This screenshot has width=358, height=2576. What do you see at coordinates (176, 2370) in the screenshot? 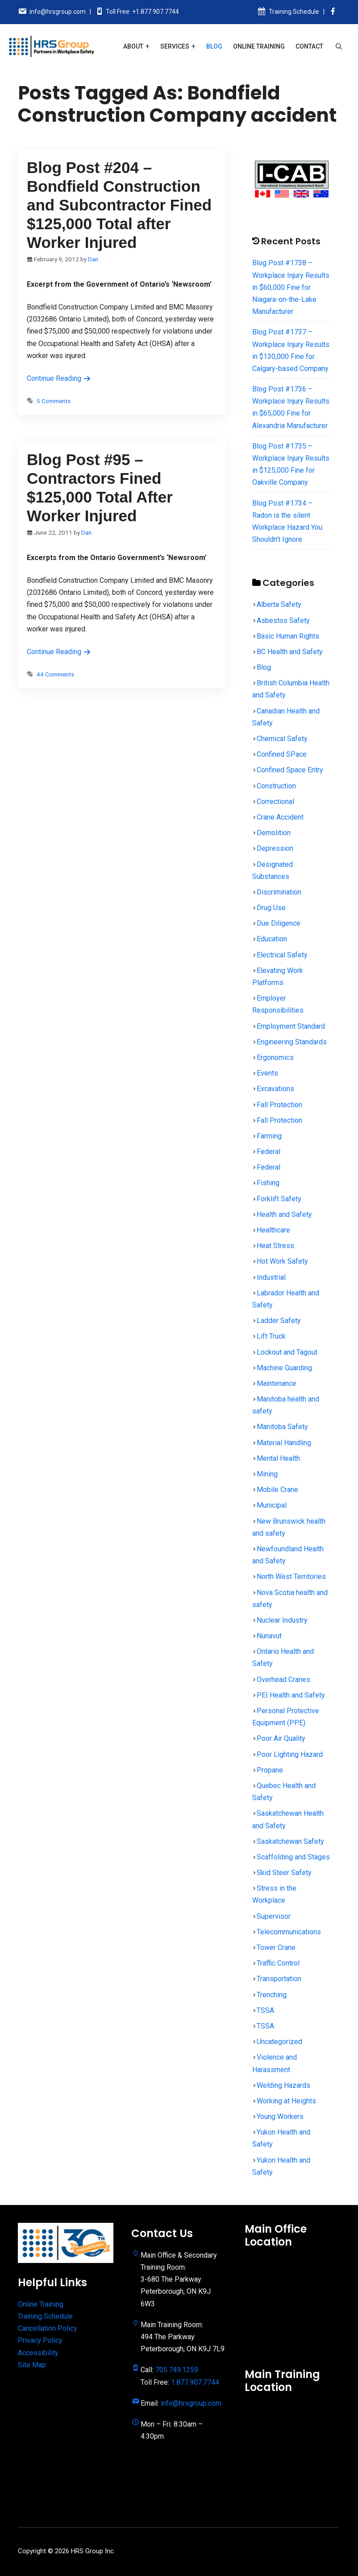
I see `705.749.1259` at bounding box center [176, 2370].